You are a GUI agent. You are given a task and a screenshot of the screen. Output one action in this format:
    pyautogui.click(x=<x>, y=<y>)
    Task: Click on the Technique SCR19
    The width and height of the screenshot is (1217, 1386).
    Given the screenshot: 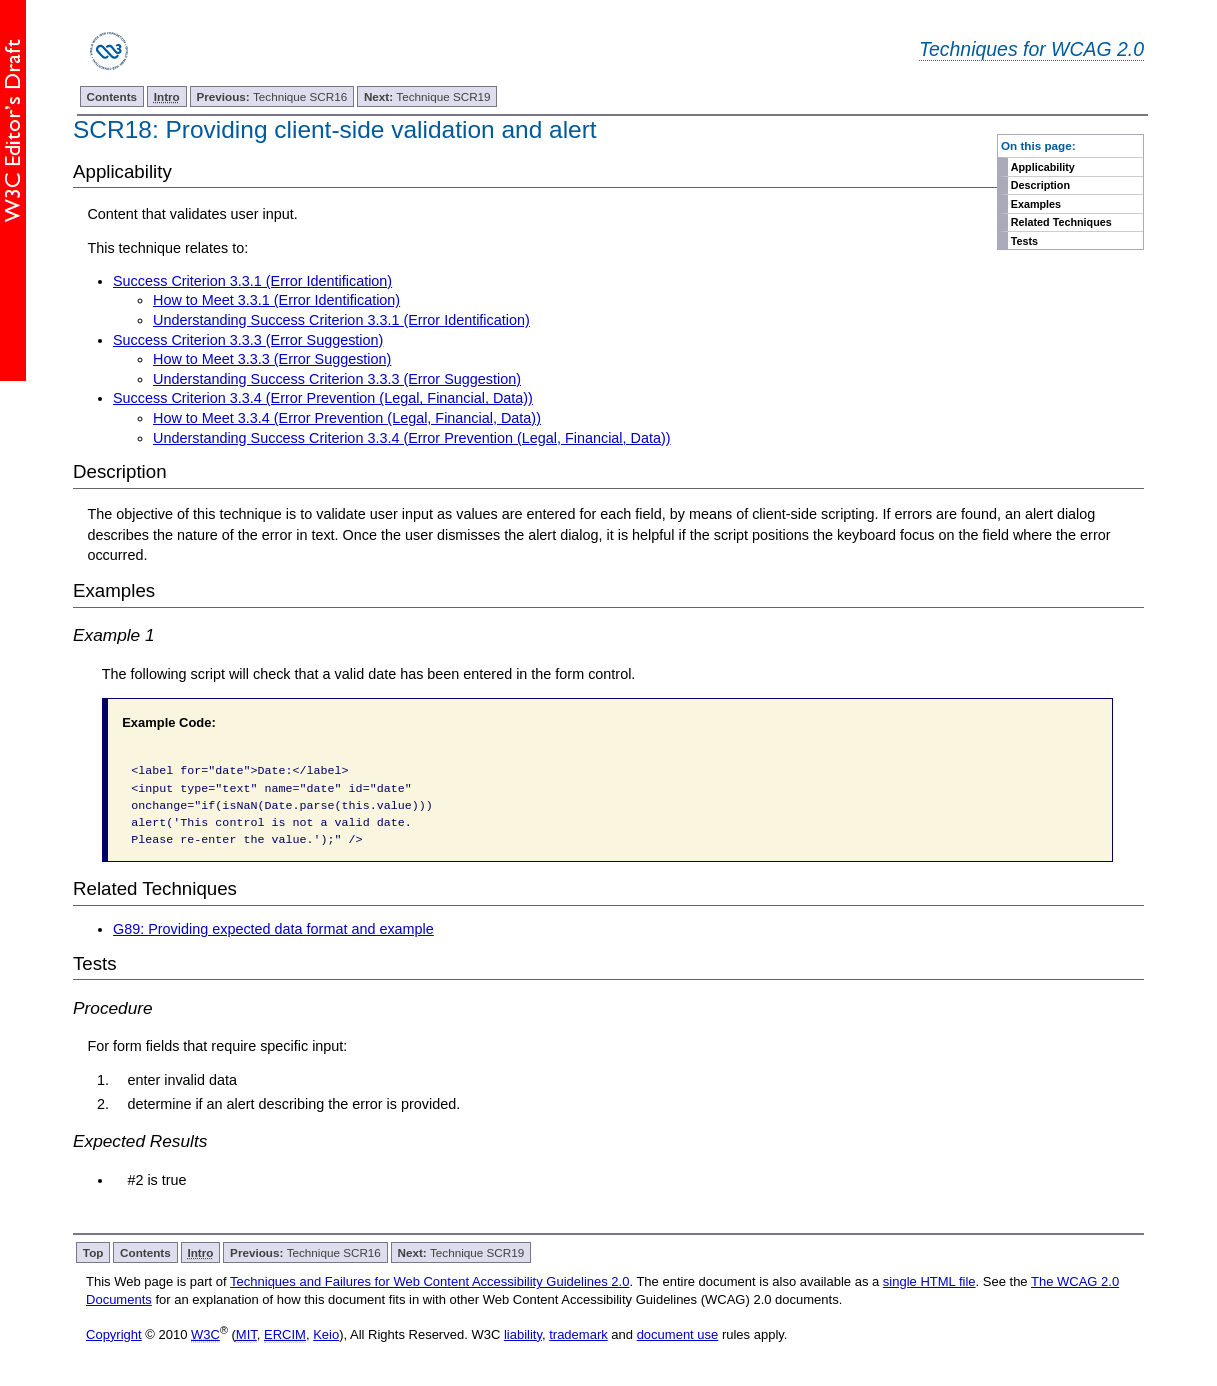 What is the action you would take?
    pyautogui.click(x=427, y=96)
    